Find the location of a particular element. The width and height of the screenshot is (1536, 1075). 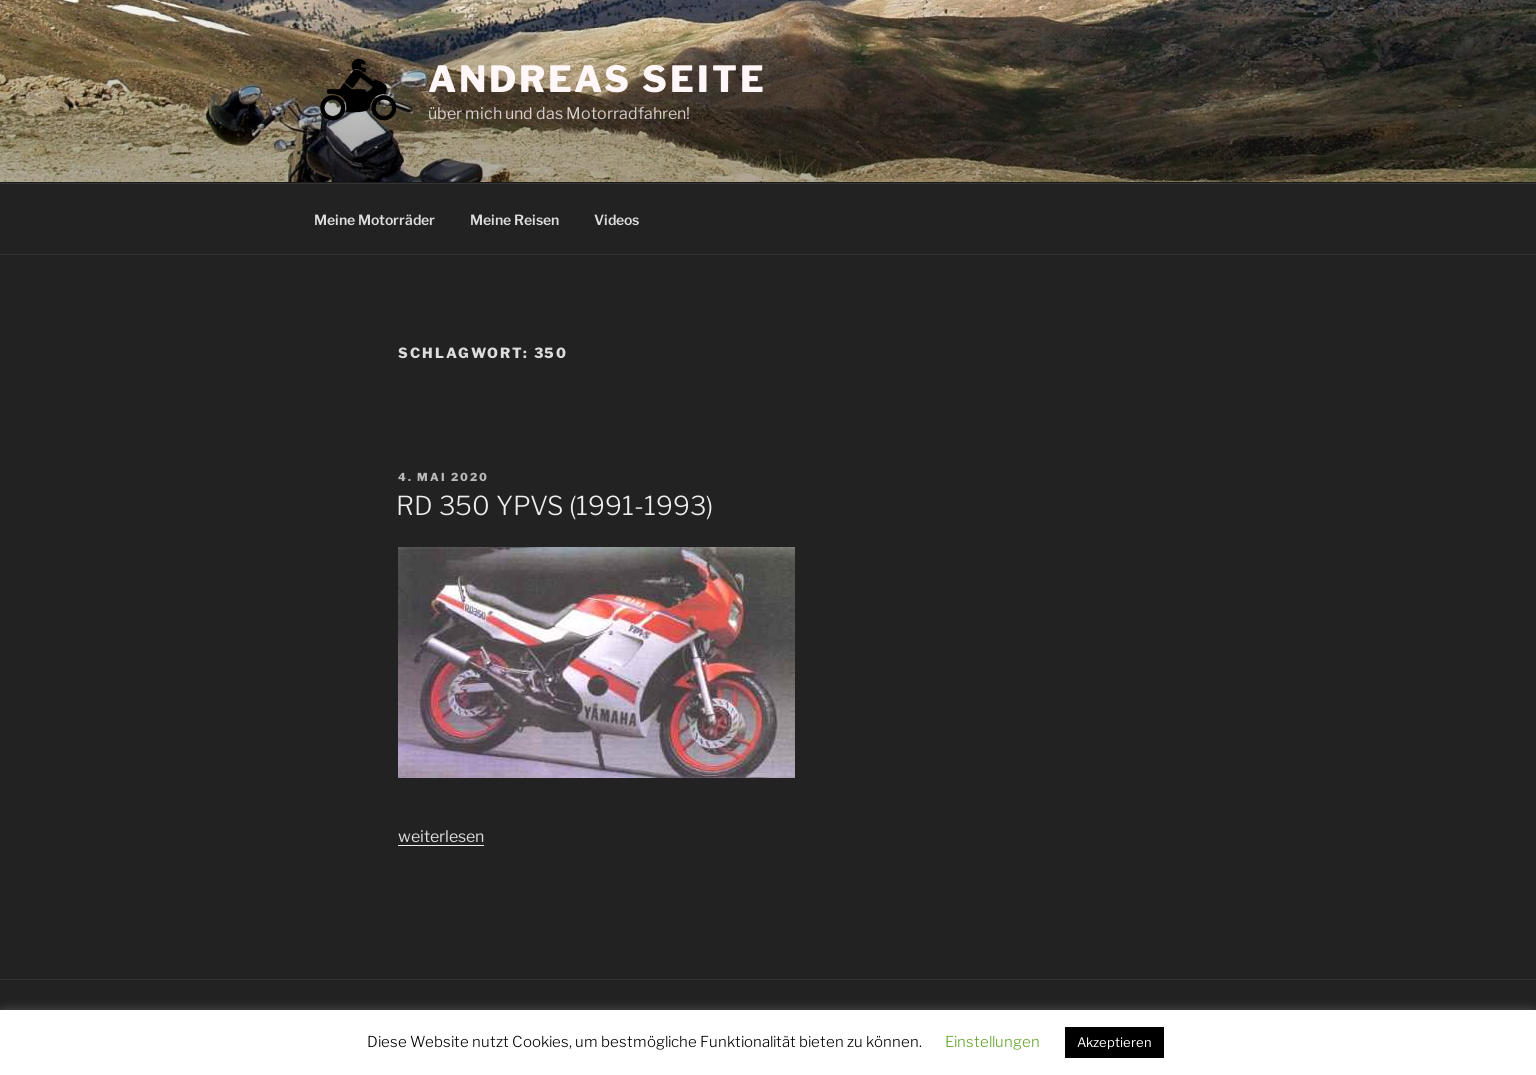

weiterlesen is located at coordinates (441, 836).